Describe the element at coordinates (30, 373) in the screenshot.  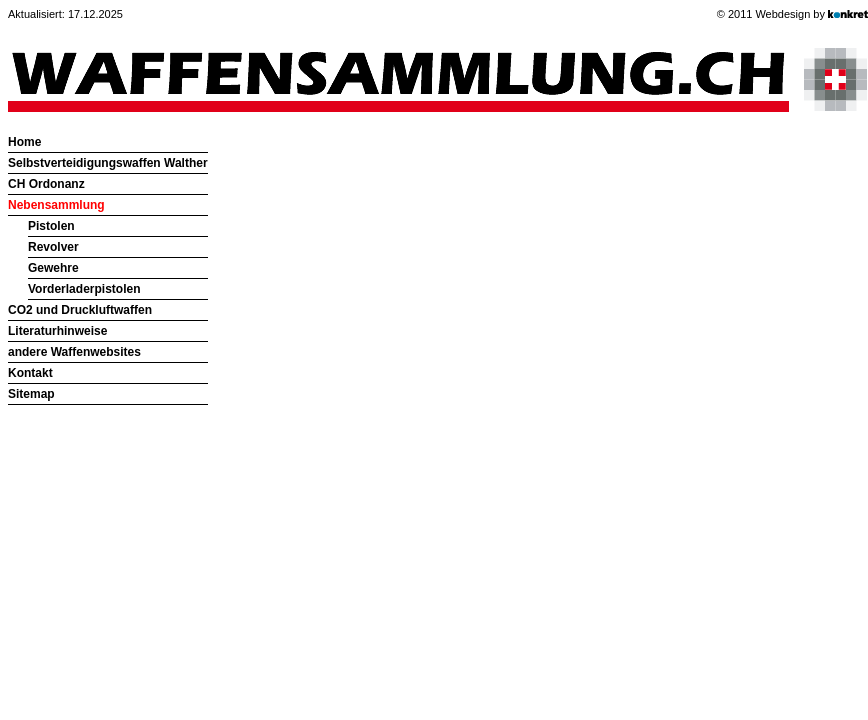
I see `Kontakt` at that location.